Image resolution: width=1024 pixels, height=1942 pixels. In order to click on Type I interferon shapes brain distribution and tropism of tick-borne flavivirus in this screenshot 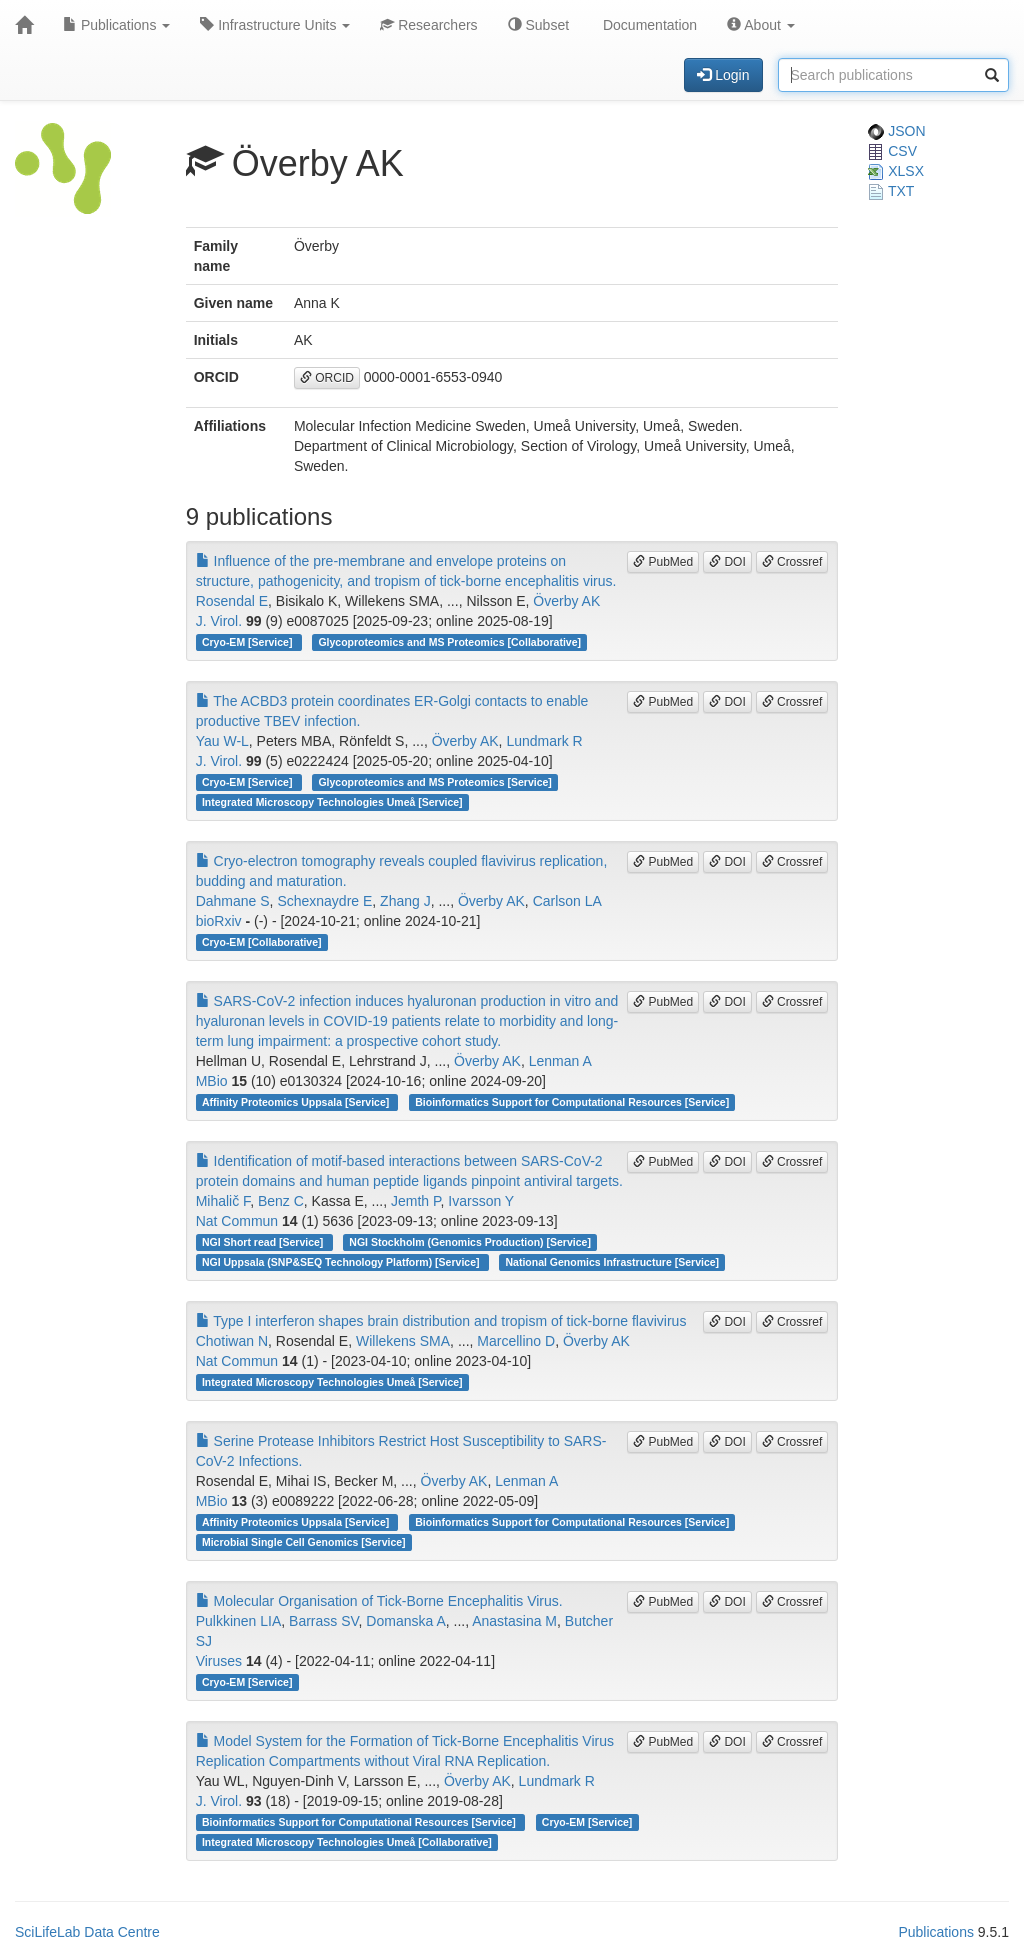, I will do `click(441, 1321)`.